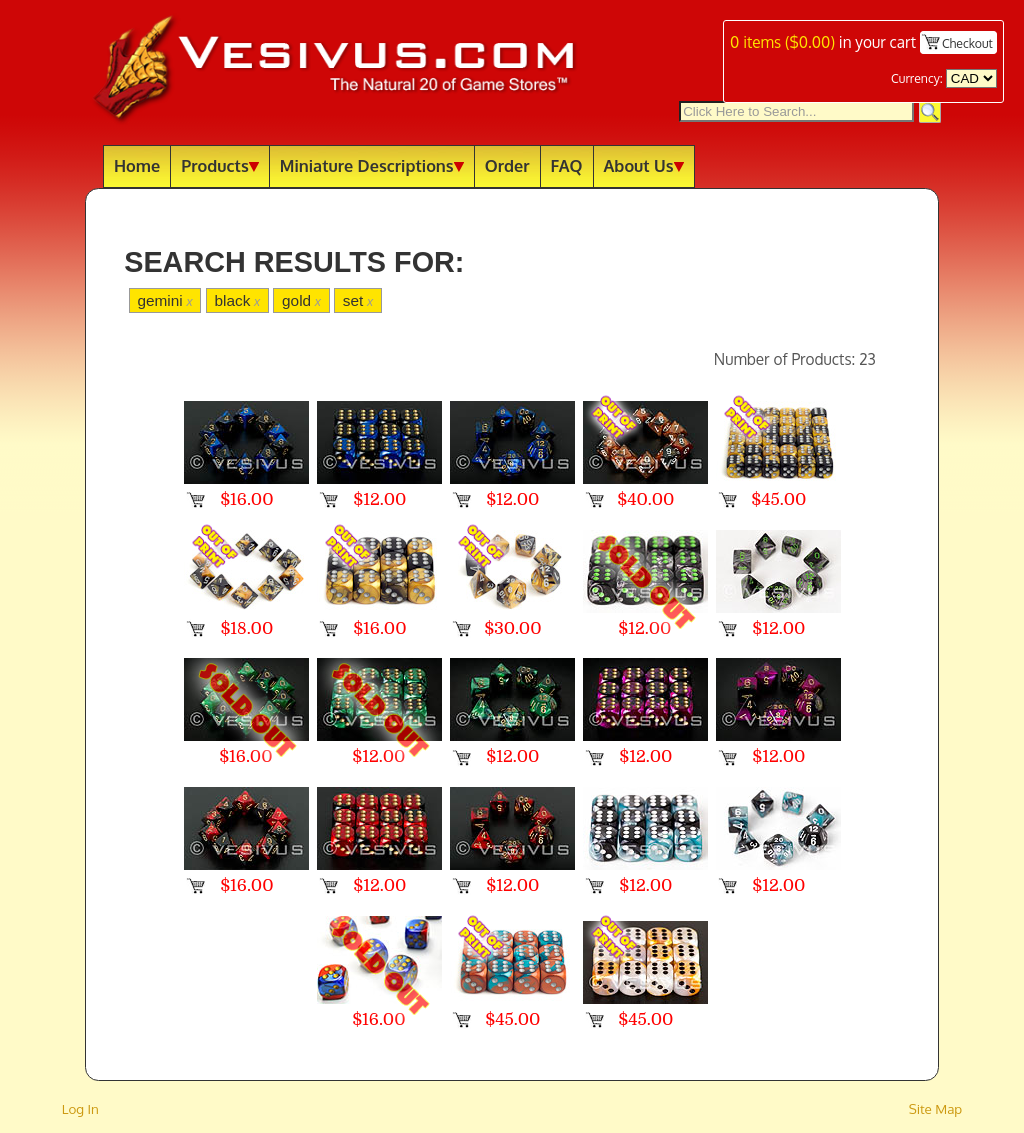 The image size is (1024, 1133). I want to click on black, so click(237, 300).